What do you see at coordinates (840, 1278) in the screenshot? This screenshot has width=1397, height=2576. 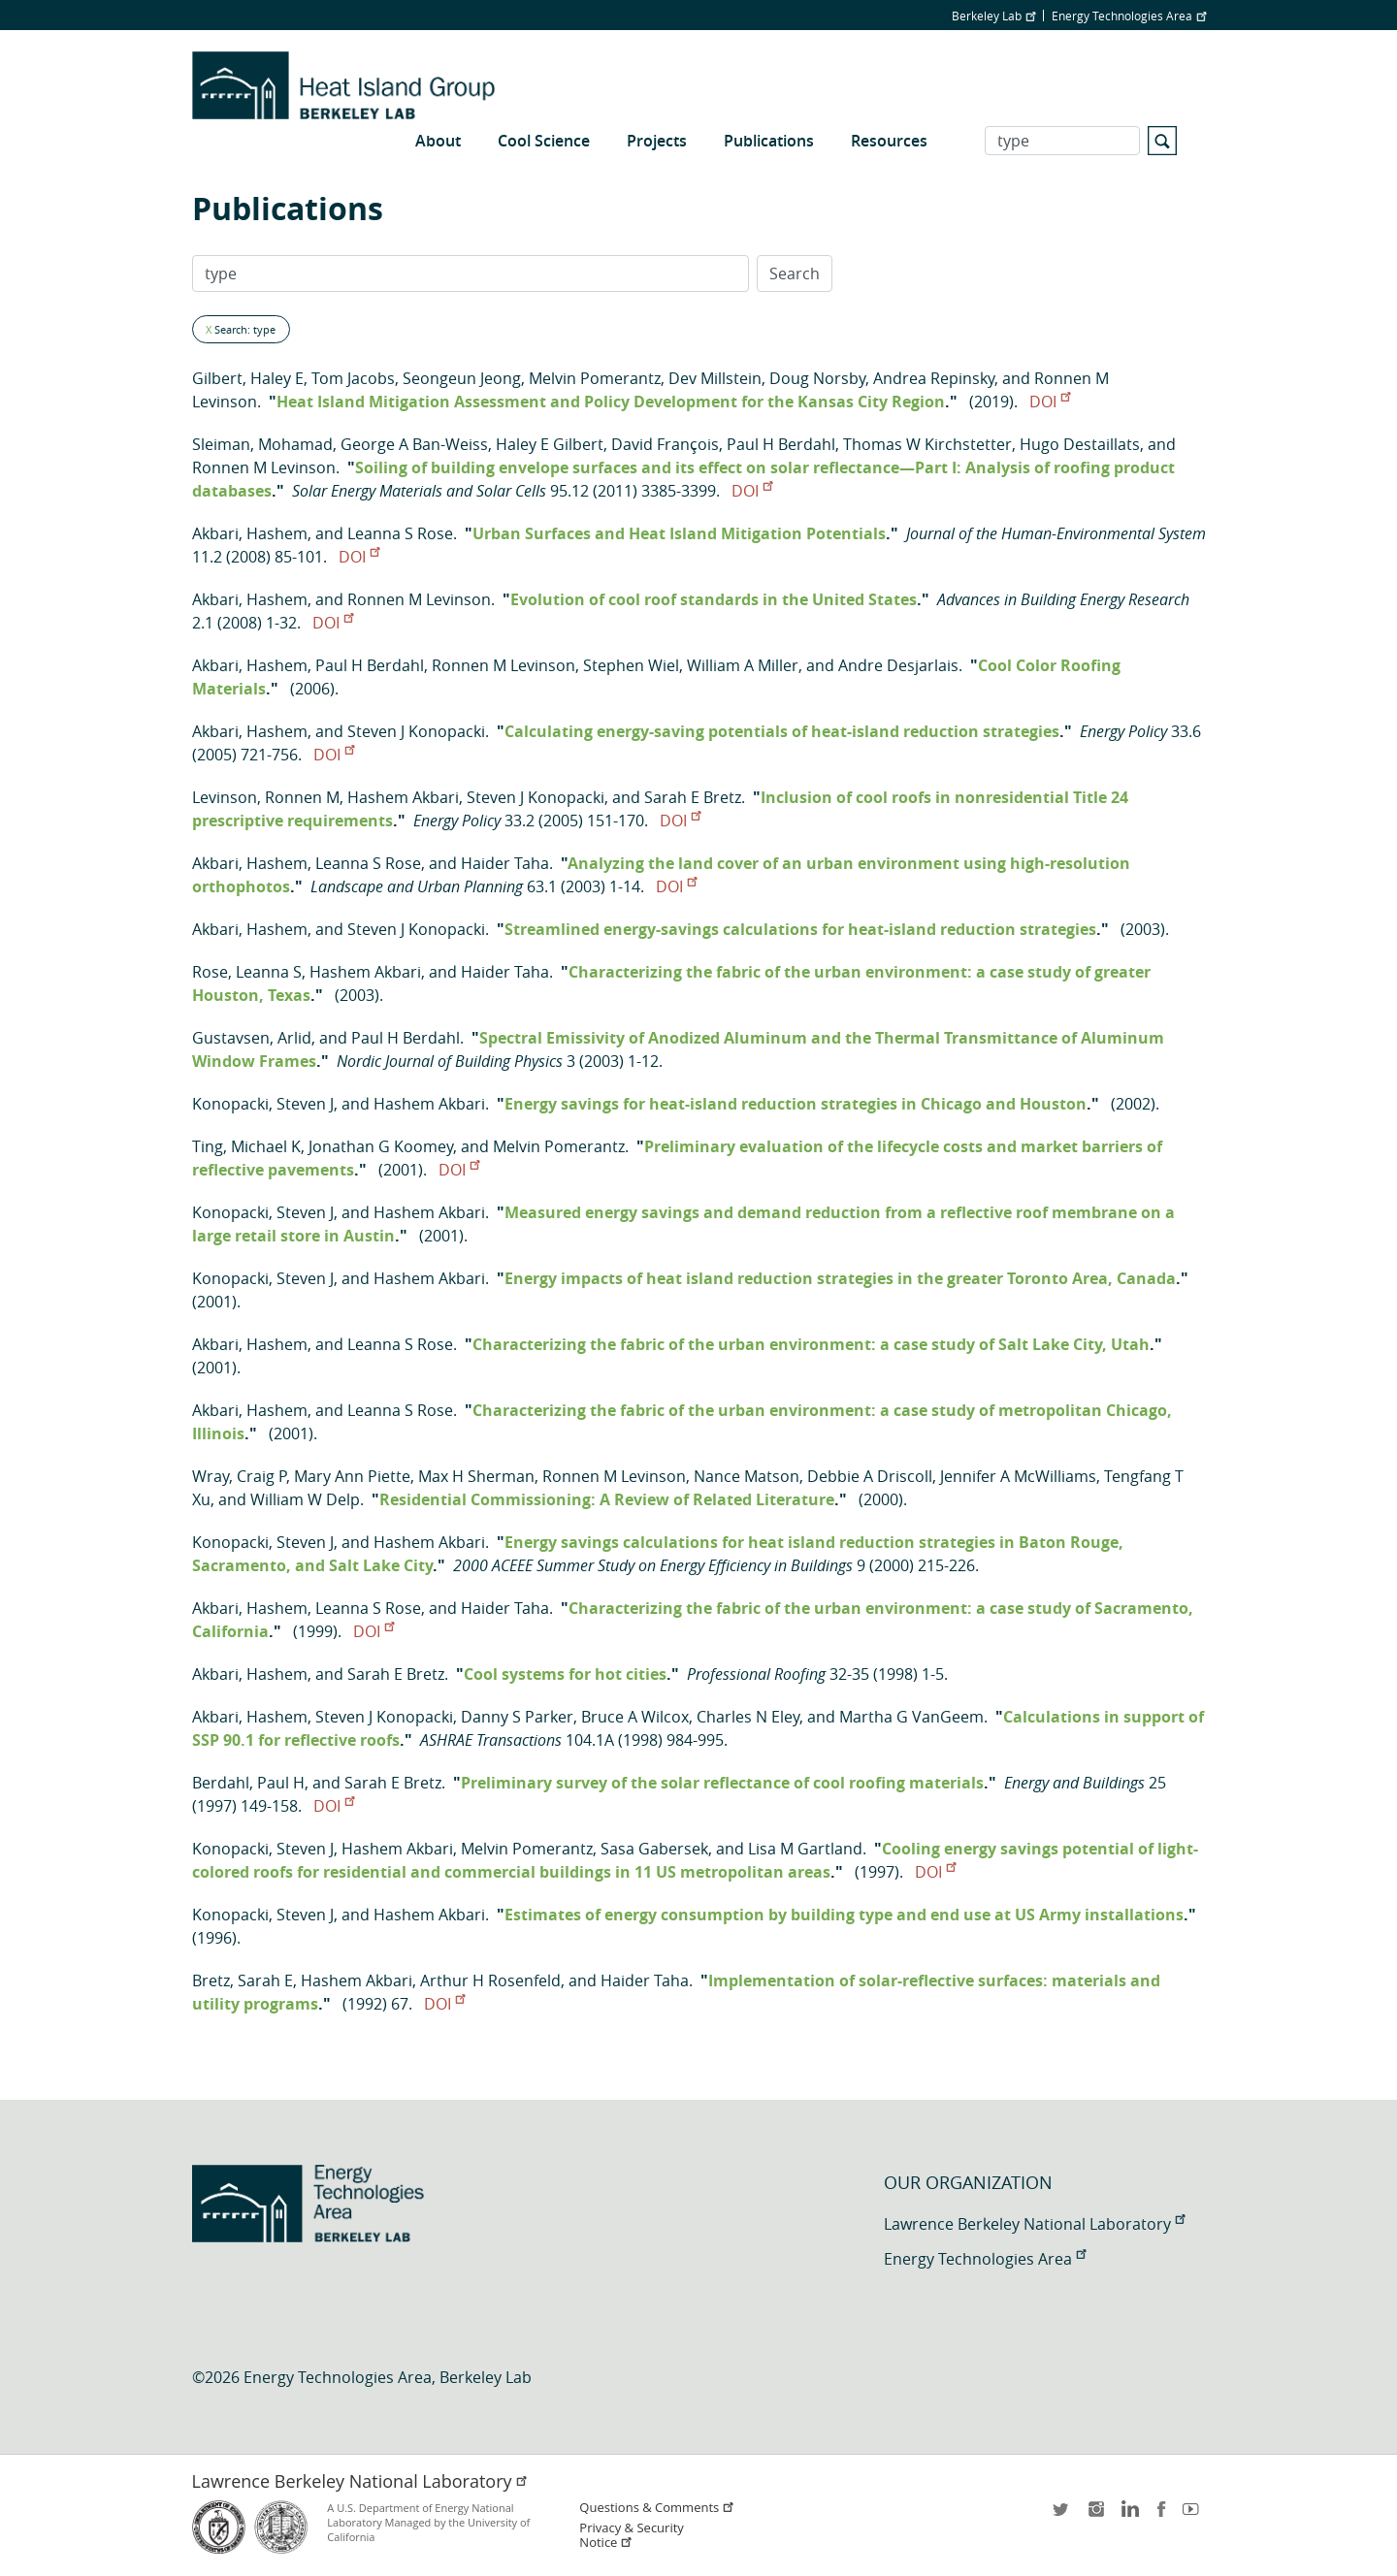 I see `Energy impacts of heat island reduction strategies in the greater Toronto Area, Canada` at bounding box center [840, 1278].